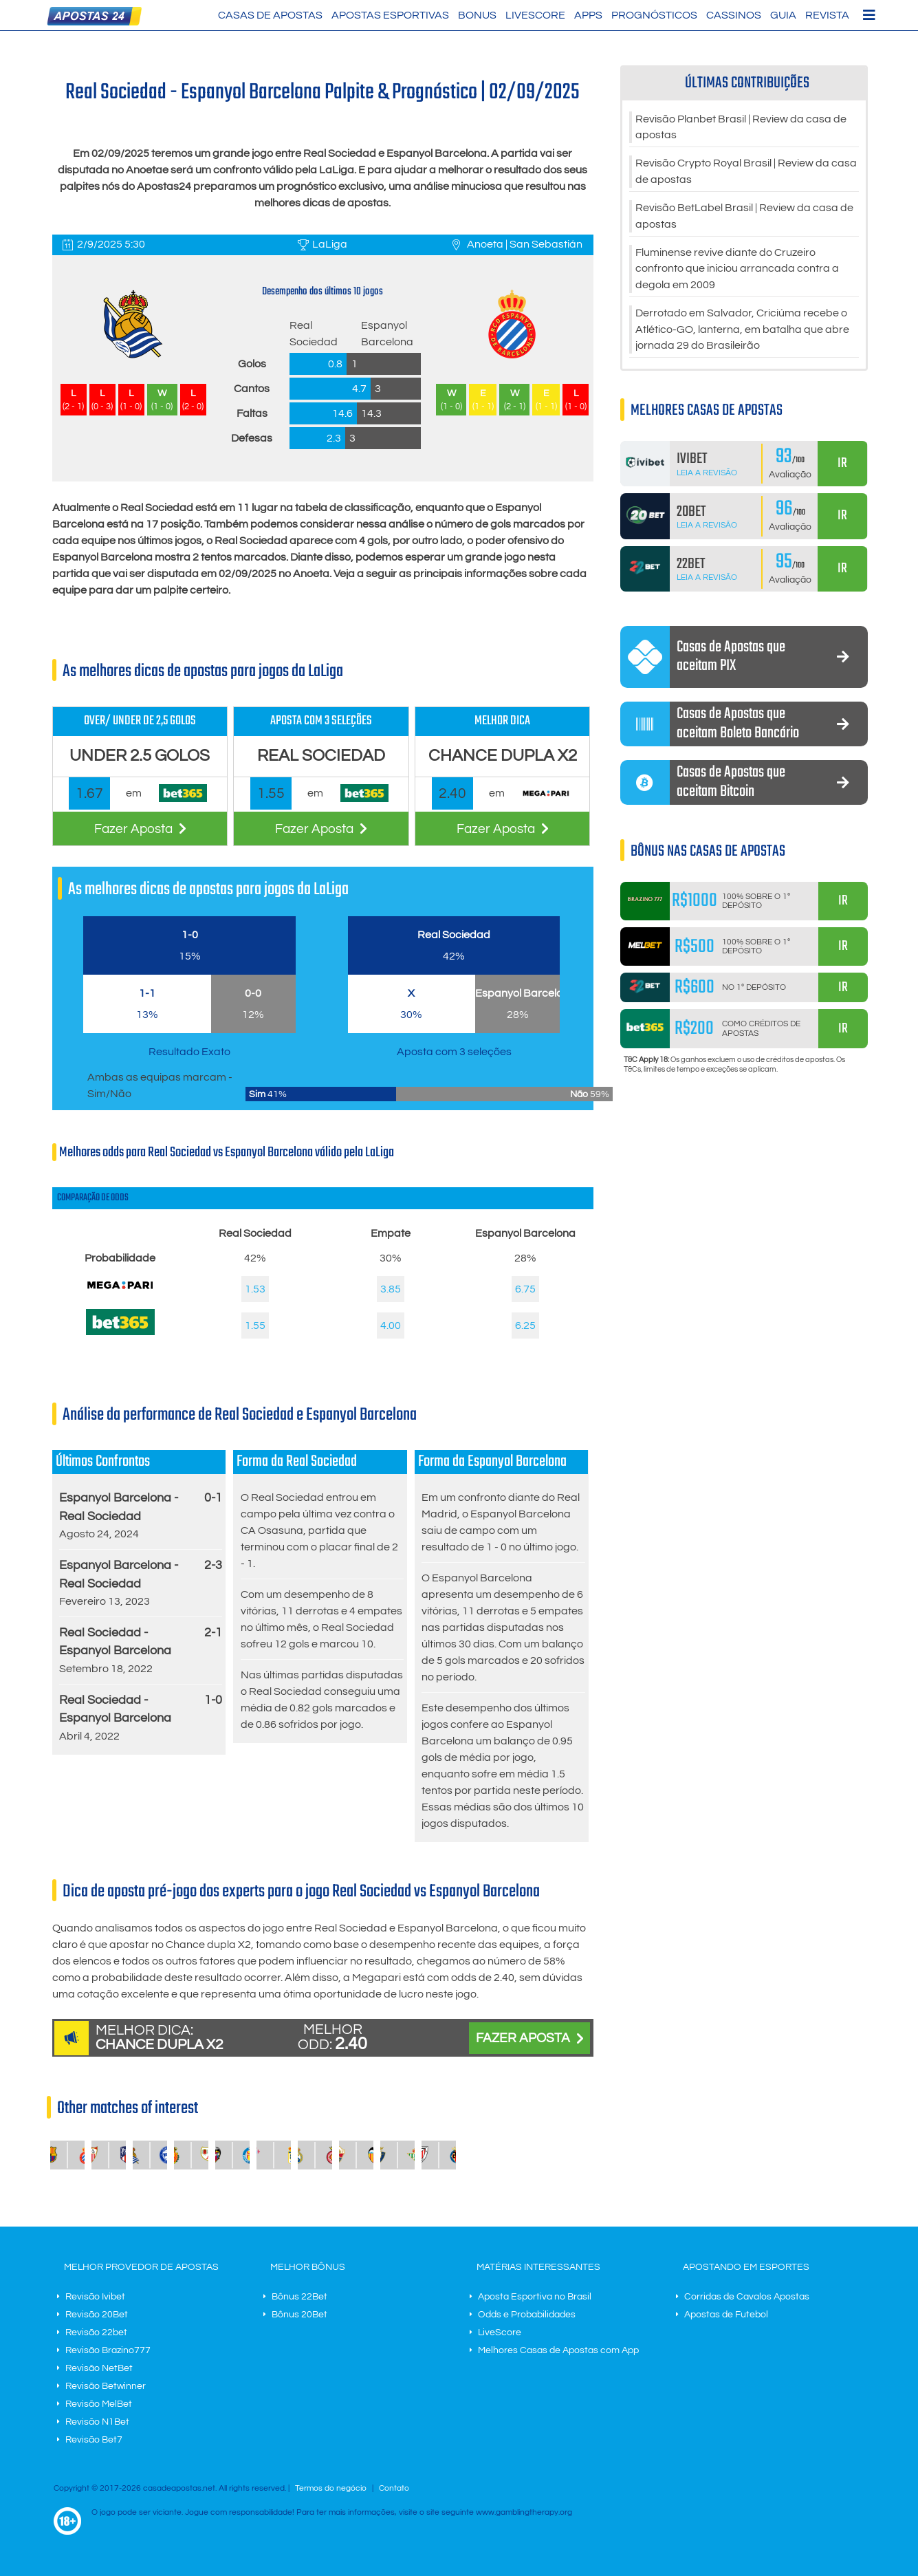  What do you see at coordinates (93, 2440) in the screenshot?
I see `Revisão Bet7` at bounding box center [93, 2440].